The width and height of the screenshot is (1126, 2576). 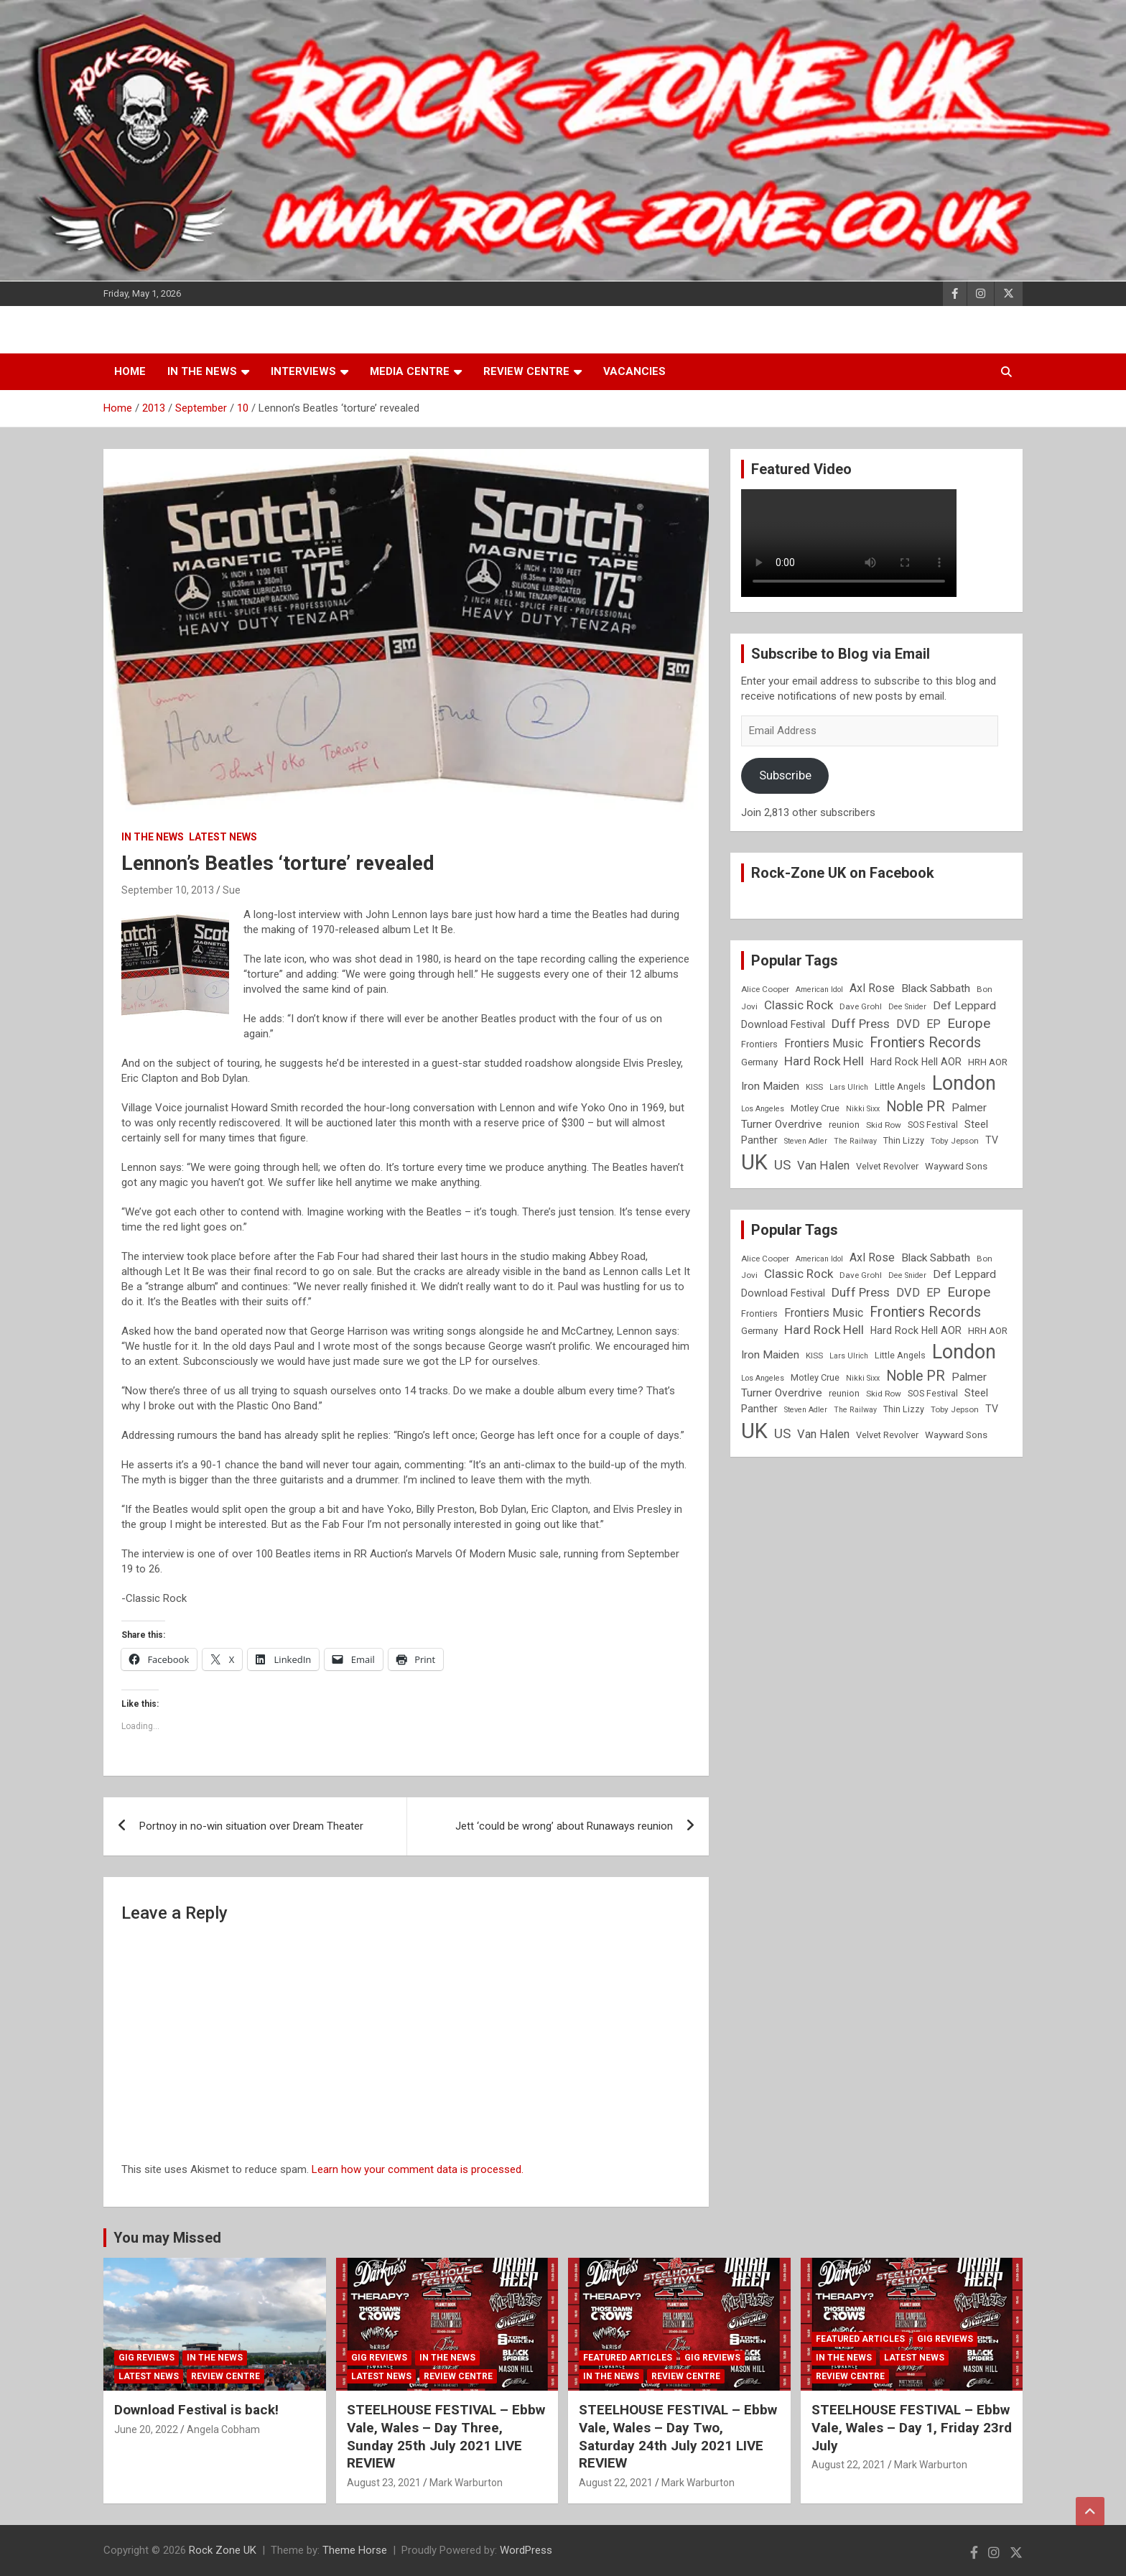 What do you see at coordinates (634, 371) in the screenshot?
I see `Vacancies` at bounding box center [634, 371].